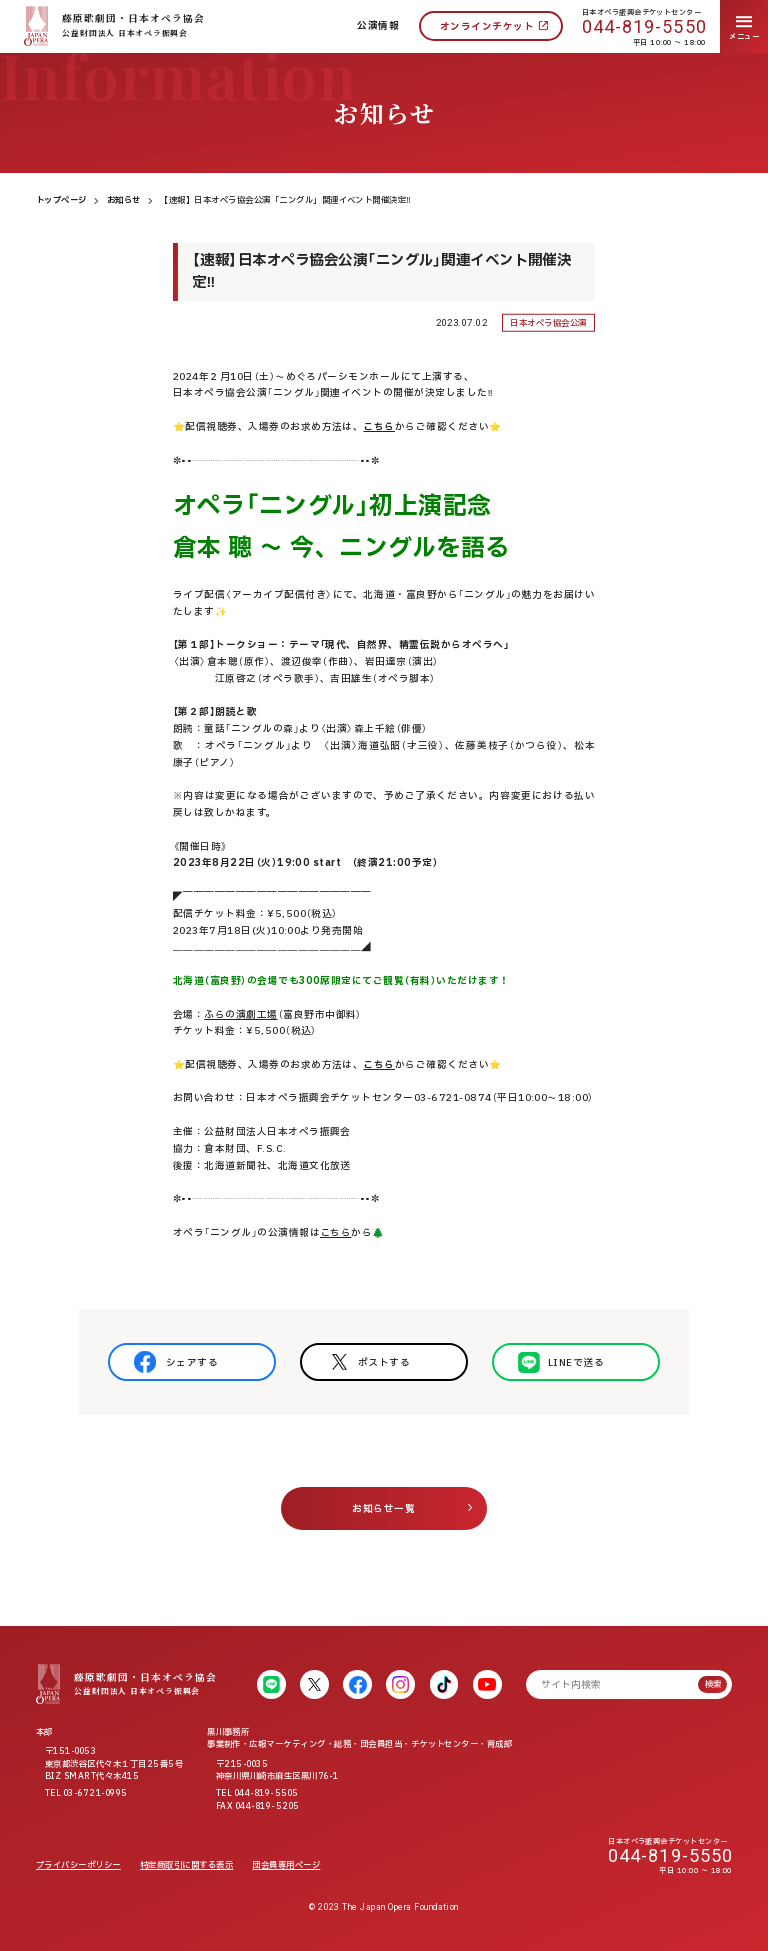  Describe the element at coordinates (78, 1865) in the screenshot. I see `プライバシーポリシー` at that location.